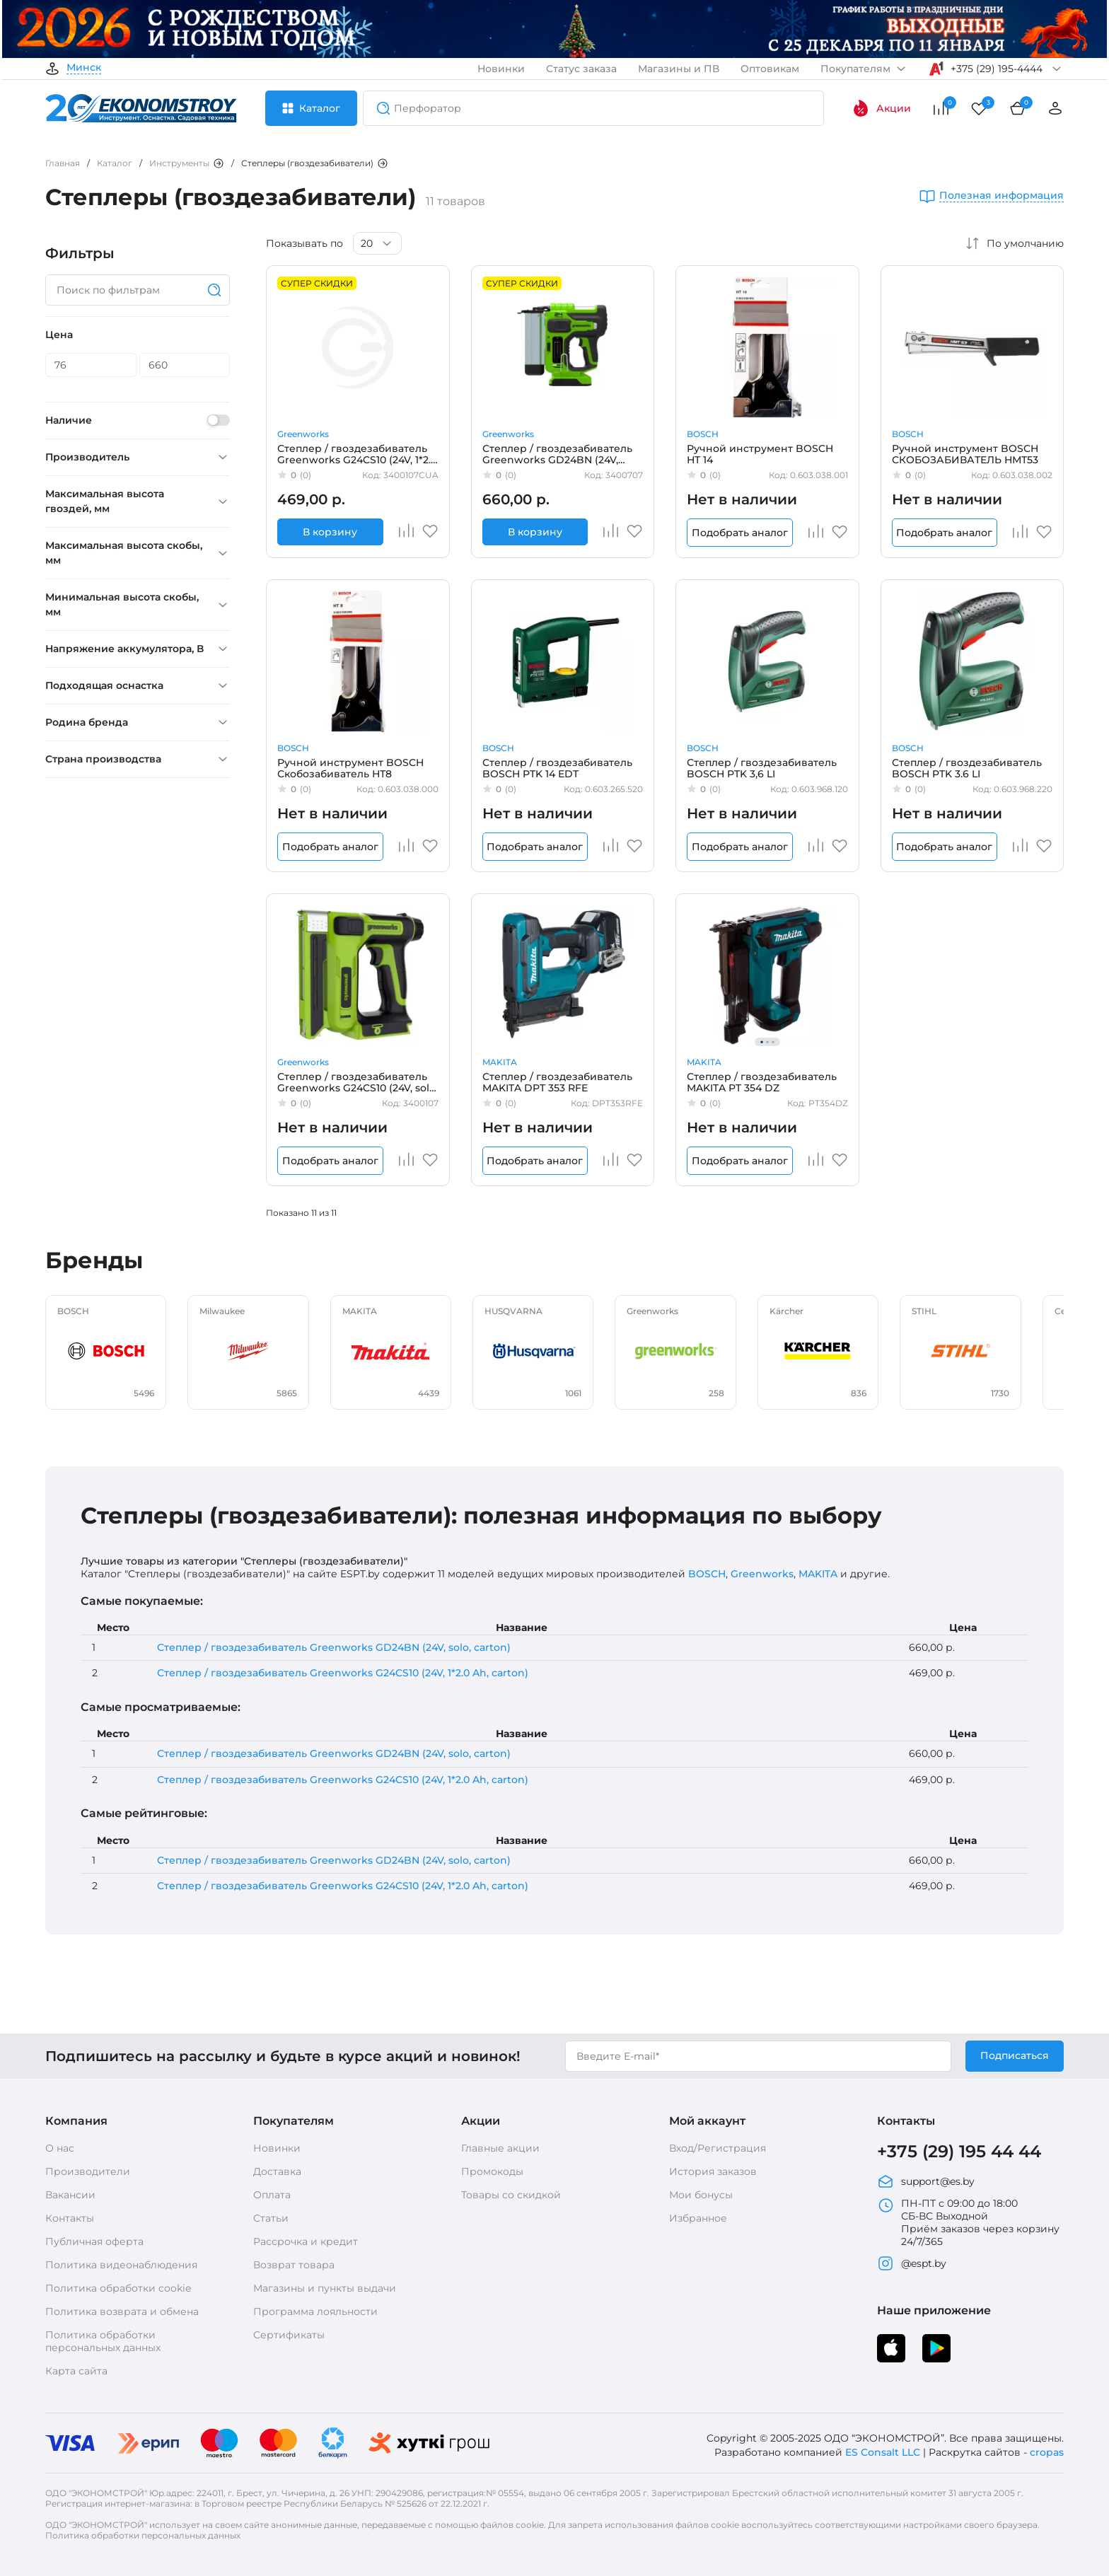  What do you see at coordinates (499, 1062) in the screenshot?
I see `MAKITA` at bounding box center [499, 1062].